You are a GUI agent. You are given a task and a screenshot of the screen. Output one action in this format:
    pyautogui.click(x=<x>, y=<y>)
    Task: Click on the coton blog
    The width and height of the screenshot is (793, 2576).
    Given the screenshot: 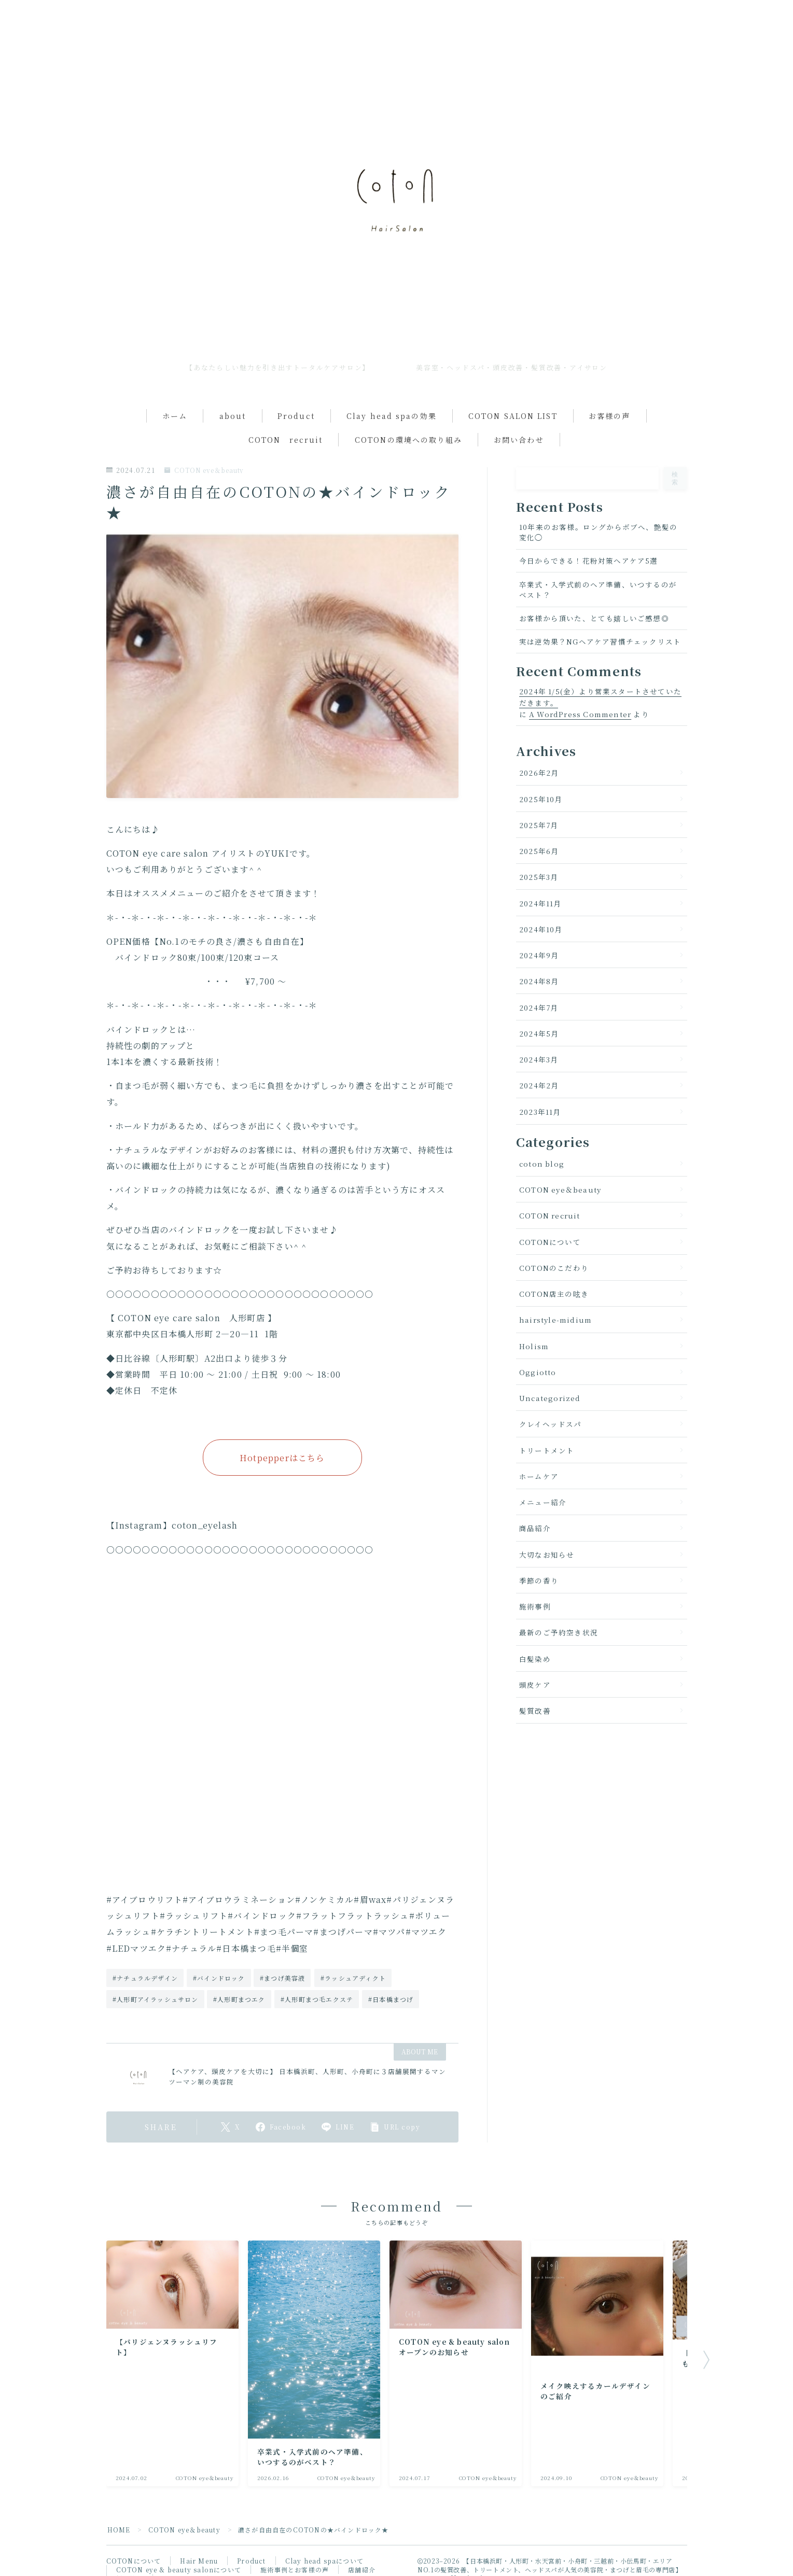 What is the action you would take?
    pyautogui.click(x=541, y=1163)
    